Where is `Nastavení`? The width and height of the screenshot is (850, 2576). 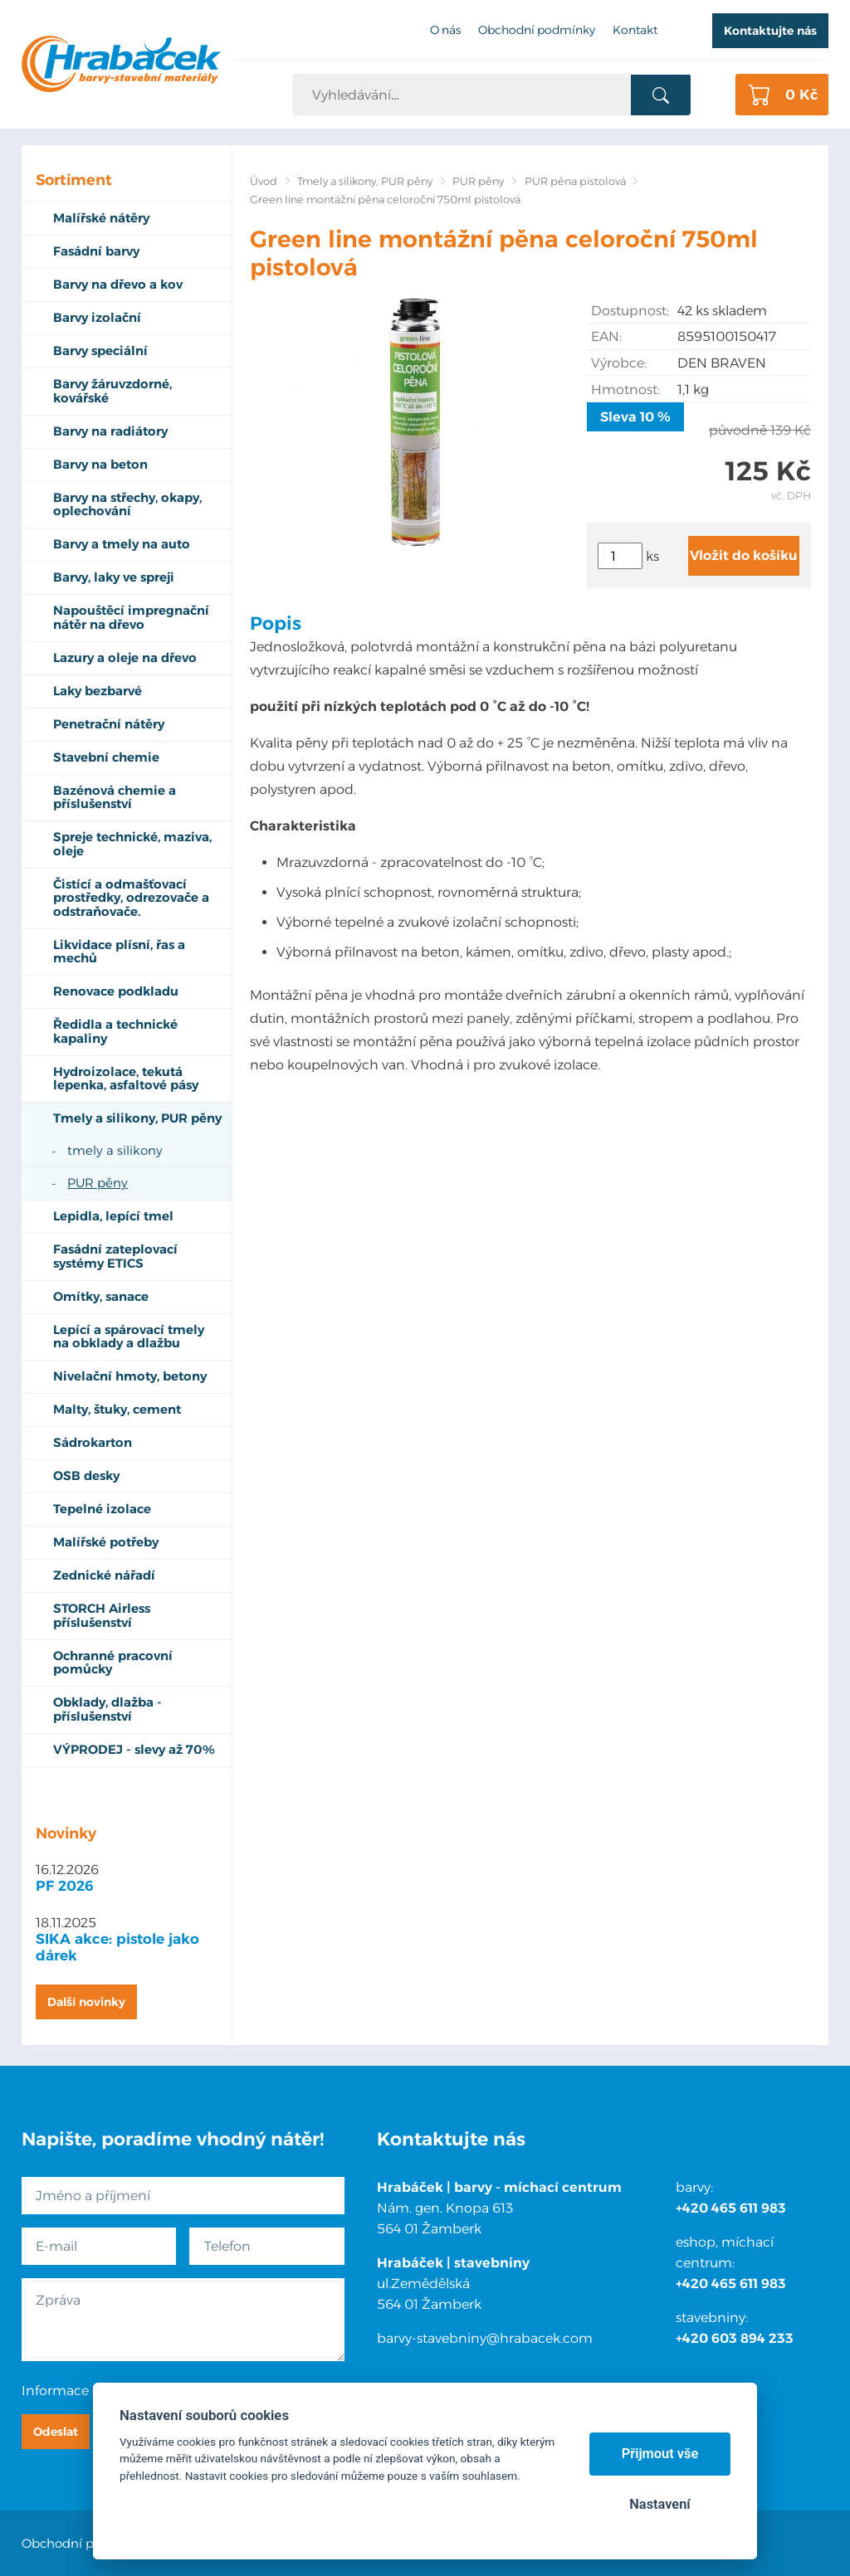 Nastavení is located at coordinates (659, 2504).